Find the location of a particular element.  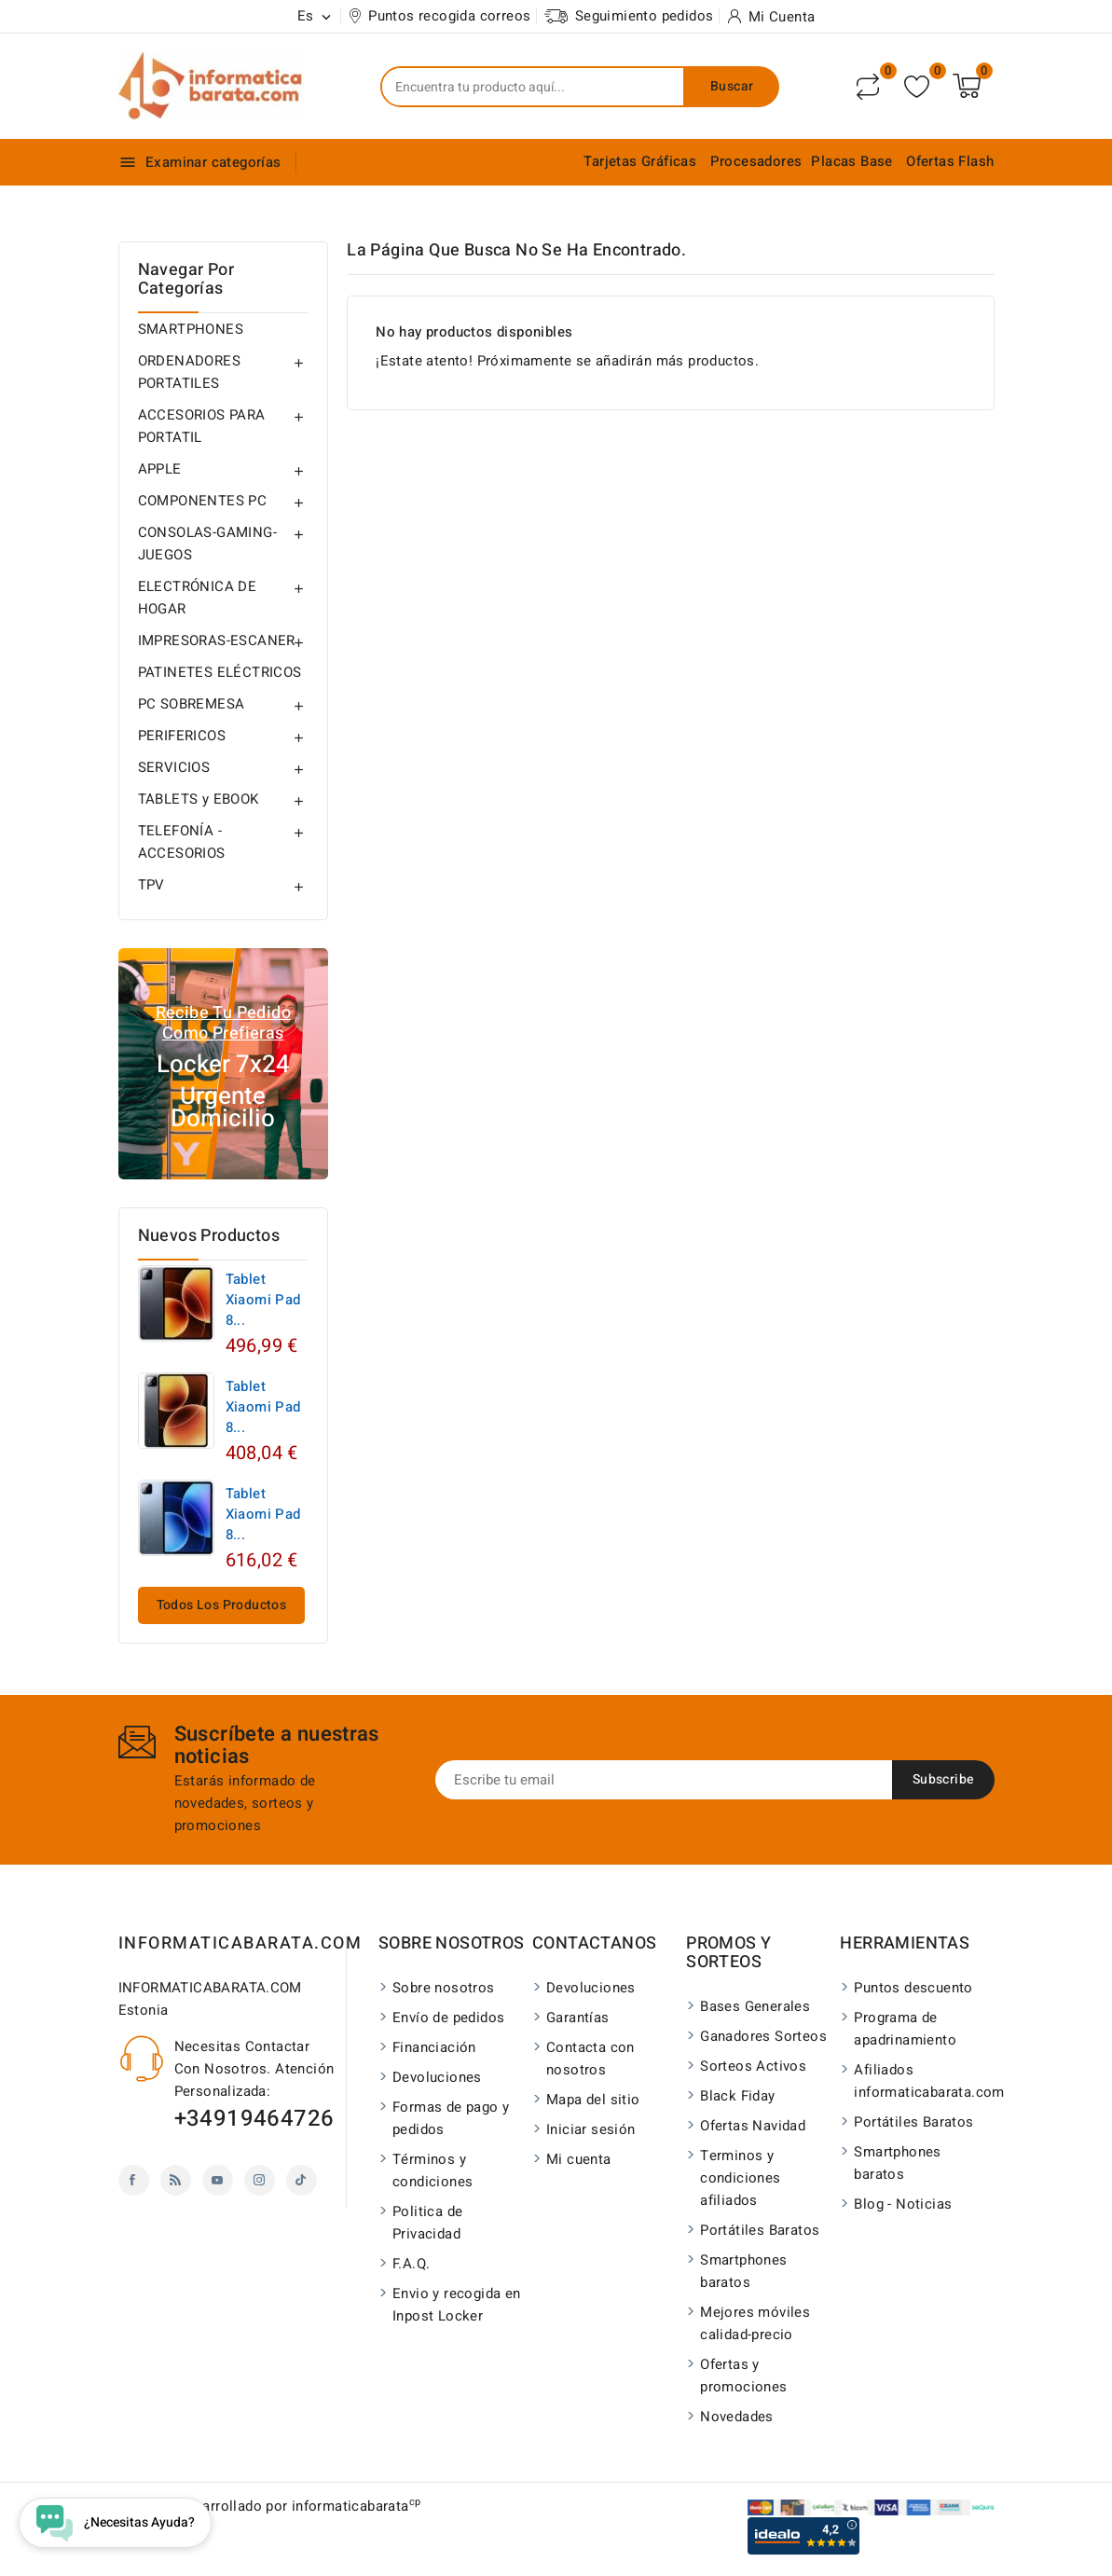

TABLETS y EBOOK is located at coordinates (198, 799).